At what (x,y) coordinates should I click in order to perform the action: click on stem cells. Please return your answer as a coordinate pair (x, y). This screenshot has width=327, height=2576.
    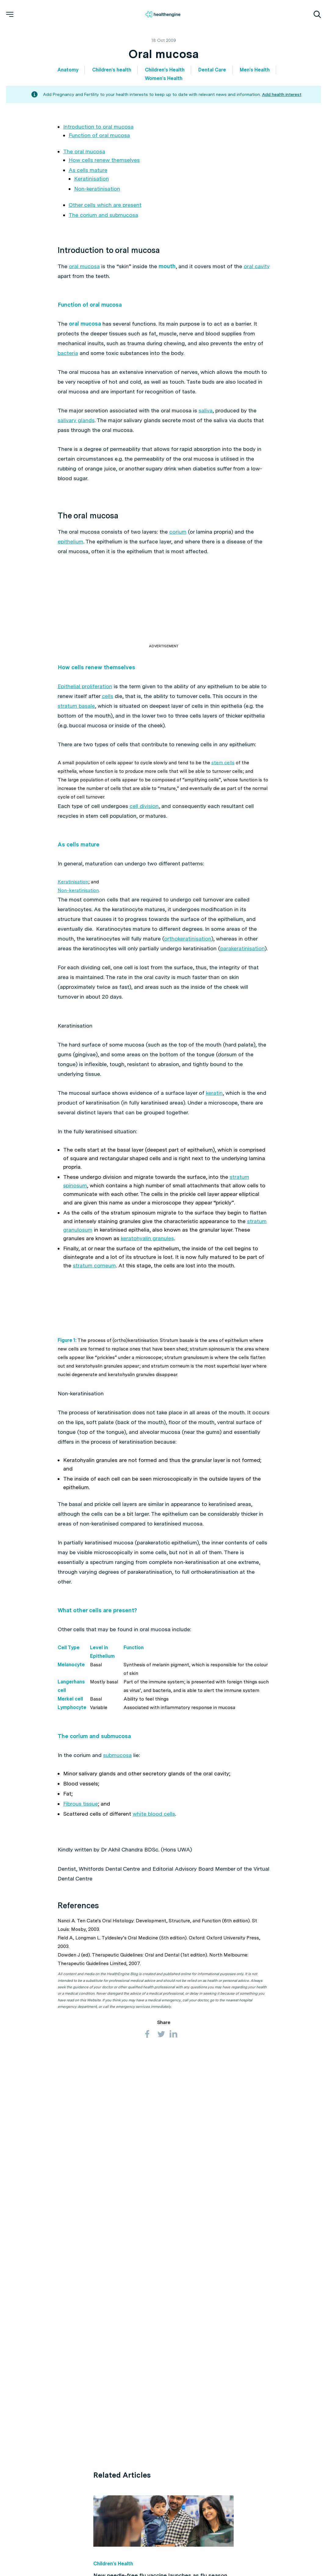
    Looking at the image, I should click on (223, 772).